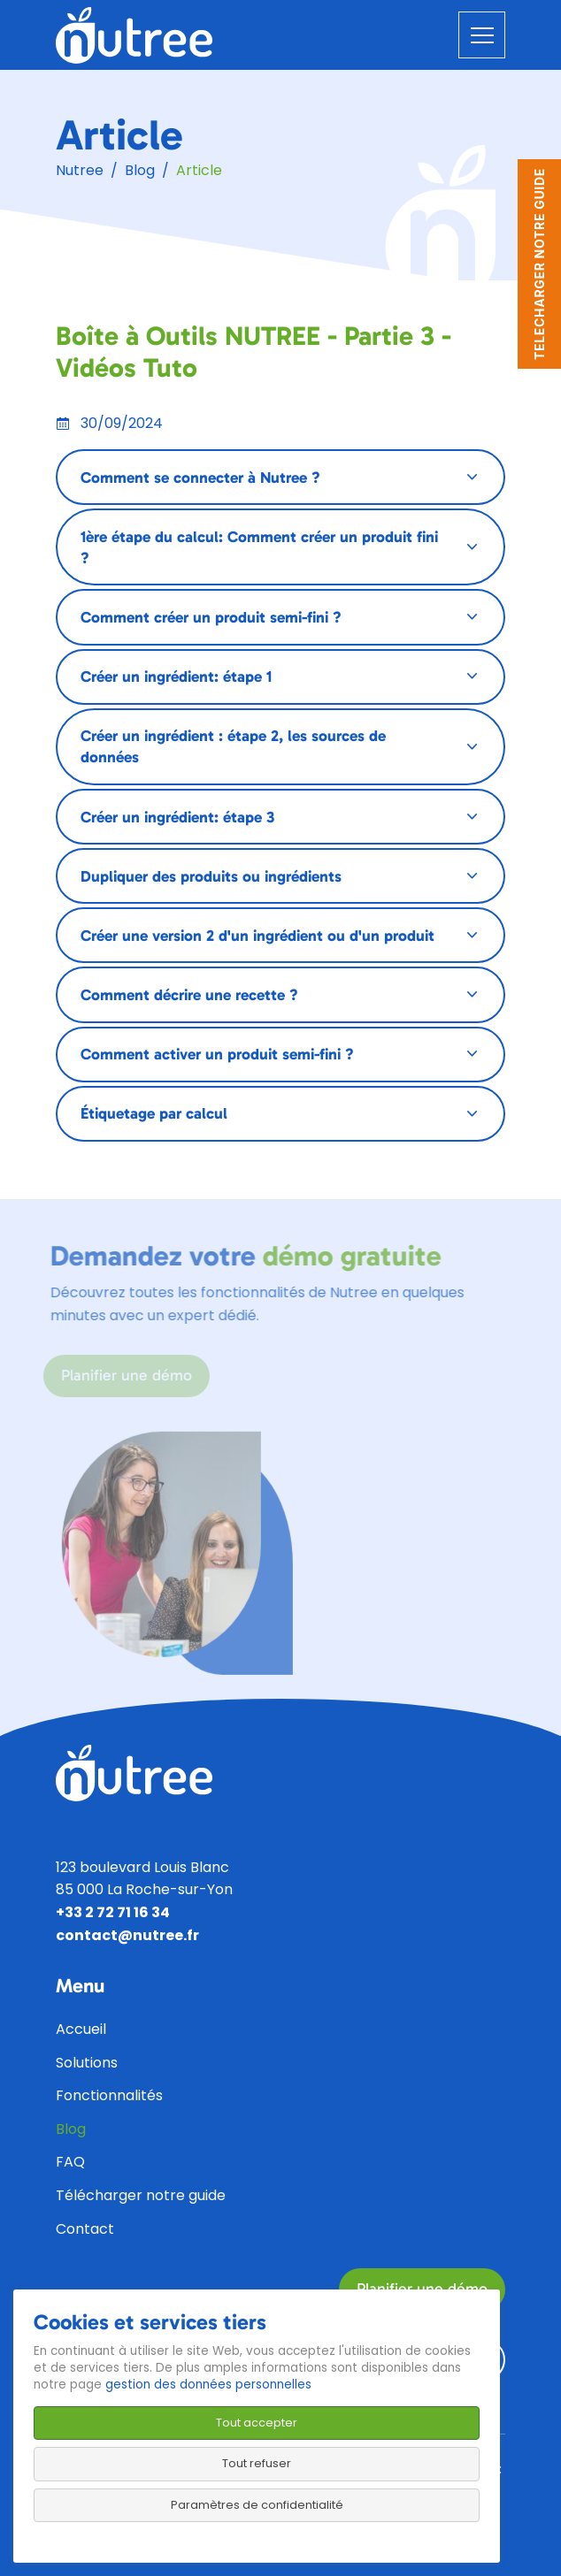 This screenshot has height=2576, width=561. Describe the element at coordinates (80, 170) in the screenshot. I see `Nutree` at that location.